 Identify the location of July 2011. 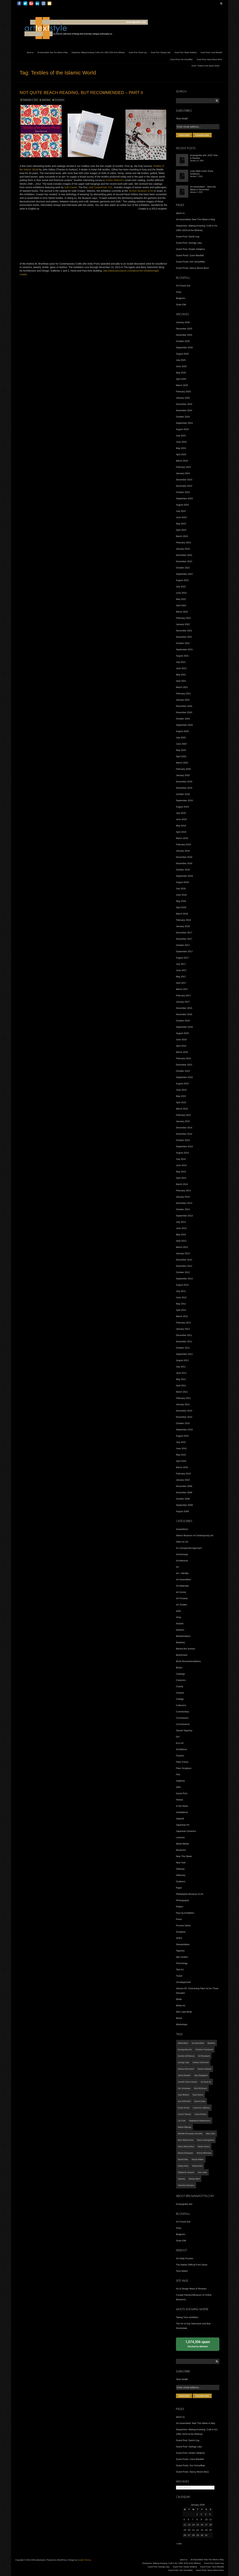
(181, 1366).